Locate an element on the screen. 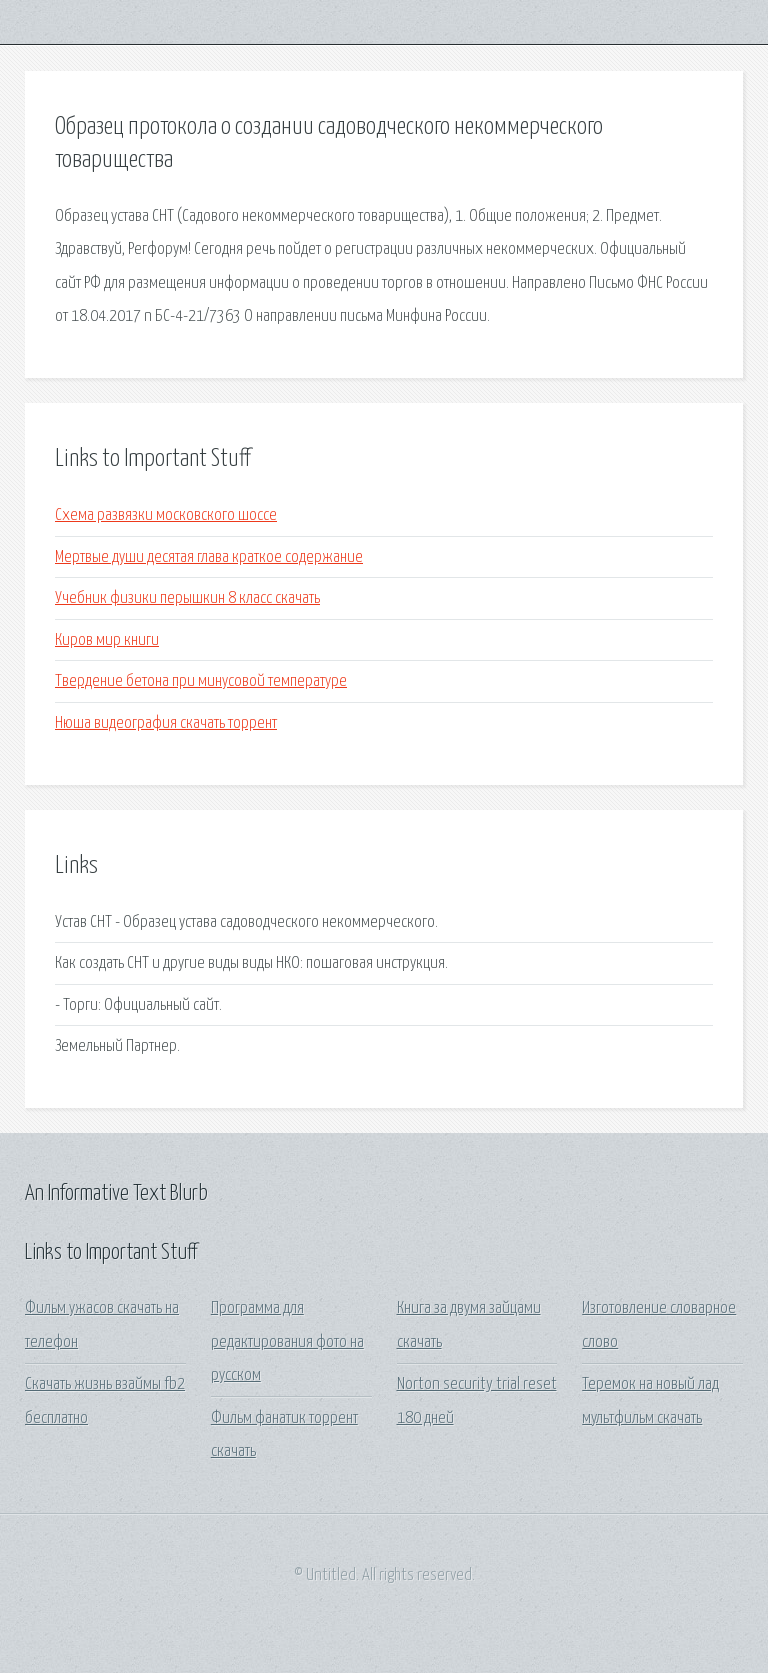 The height and width of the screenshot is (1673, 768). Твердение бетона при минусовой температуре is located at coordinates (201, 681).